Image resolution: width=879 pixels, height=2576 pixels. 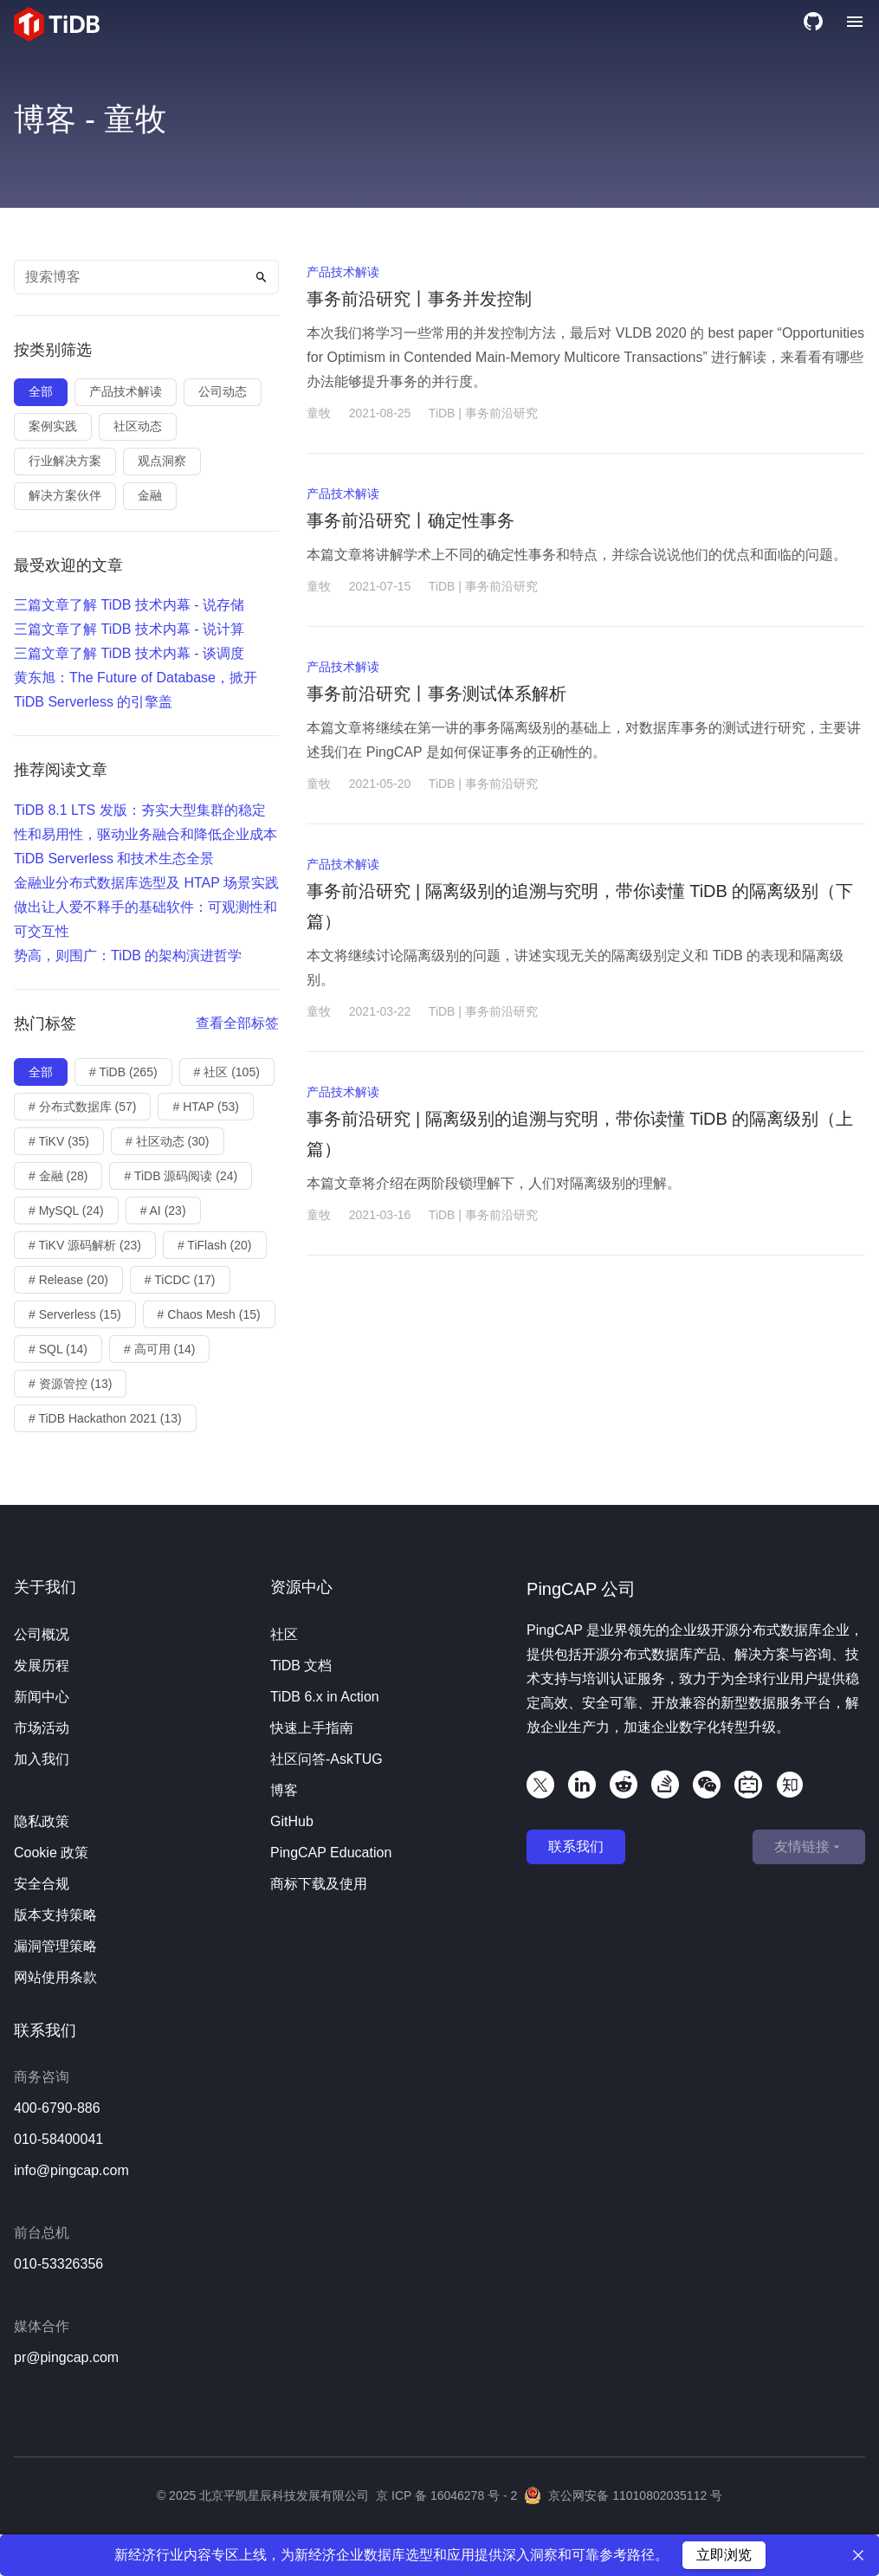 I want to click on # TiDB Hackathon 2021 (13), so click(x=105, y=1418).